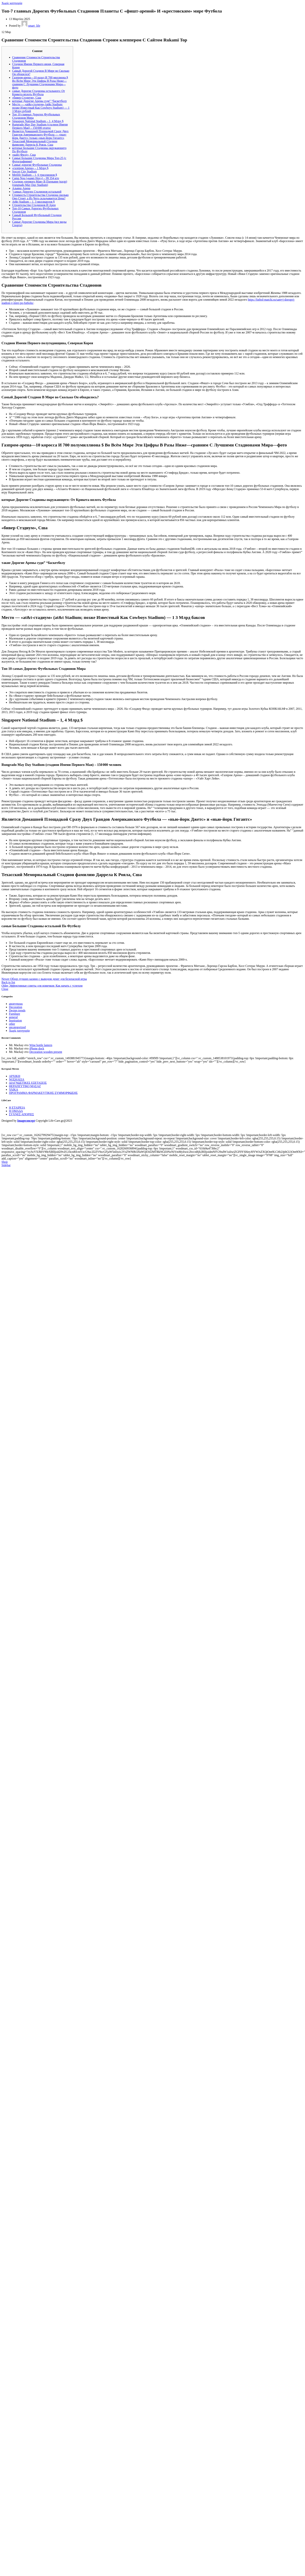 The height and width of the screenshot is (2576, 305). What do you see at coordinates (16, 1003) in the screenshot?
I see `anonymous` at bounding box center [16, 1003].